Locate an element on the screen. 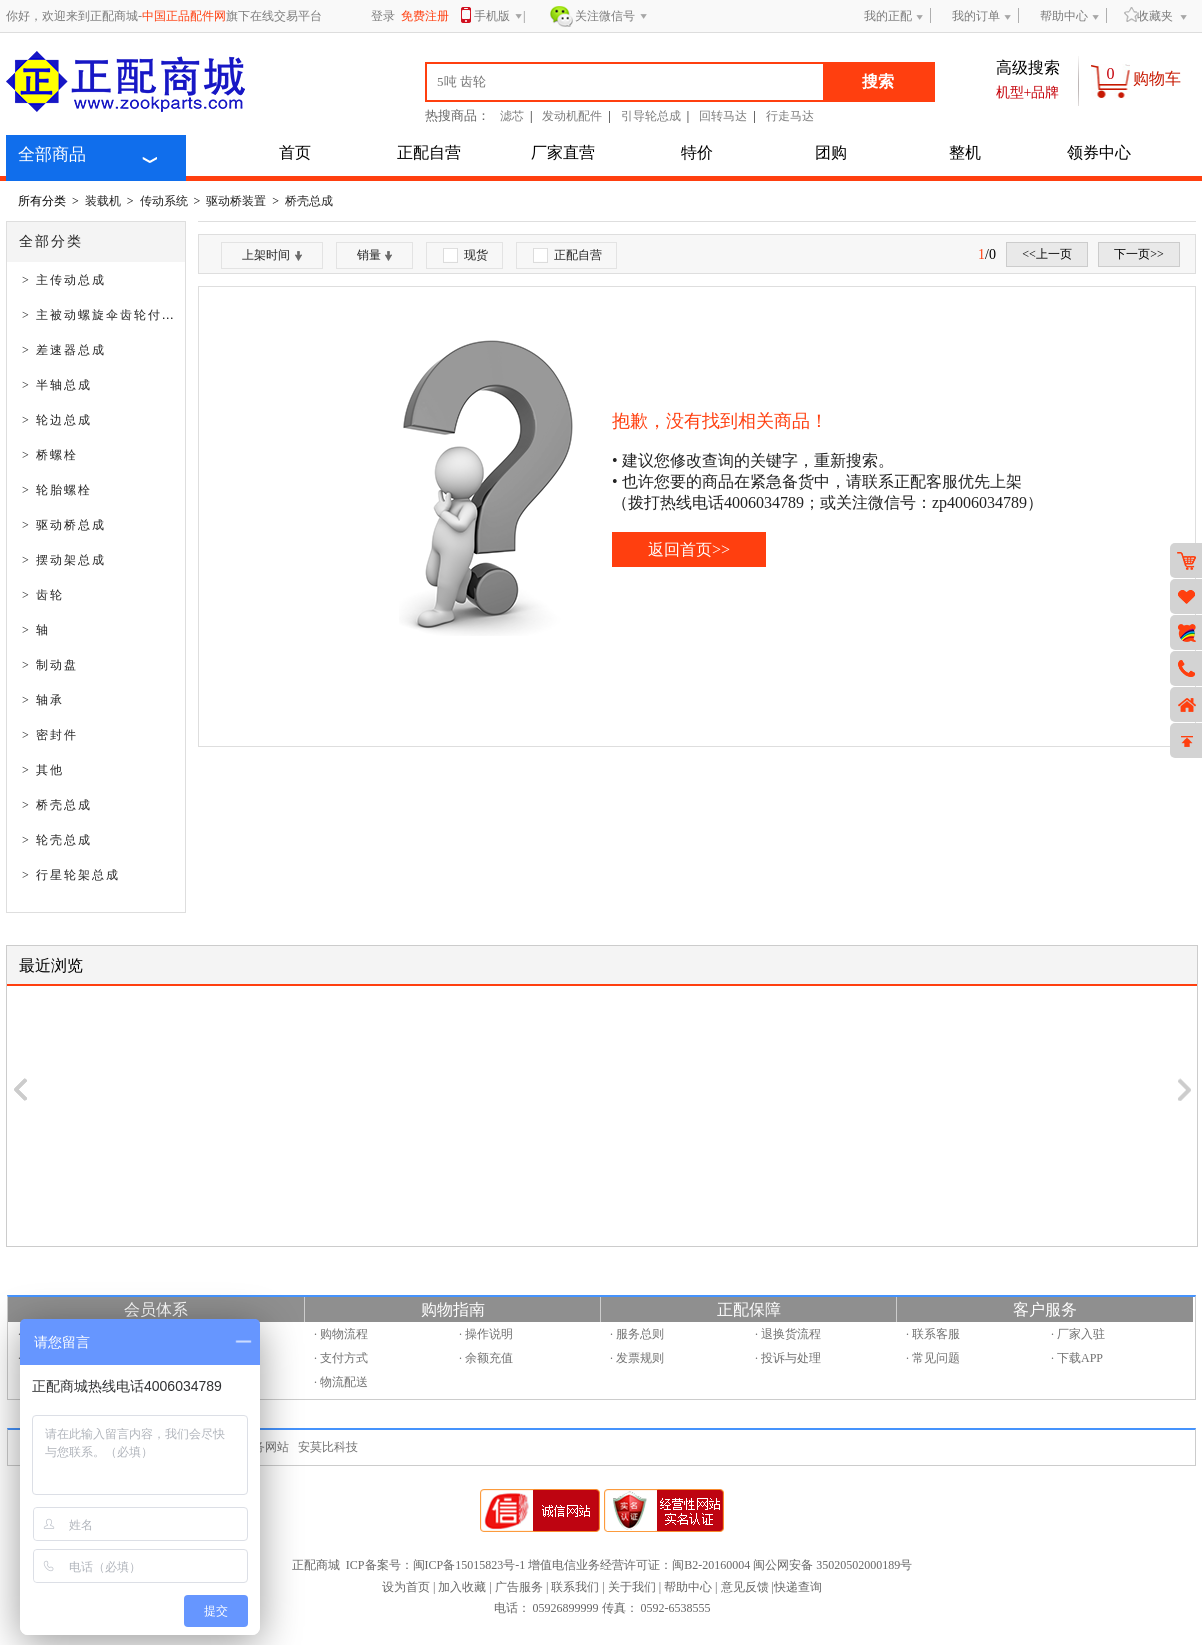  搜索 is located at coordinates (878, 81).